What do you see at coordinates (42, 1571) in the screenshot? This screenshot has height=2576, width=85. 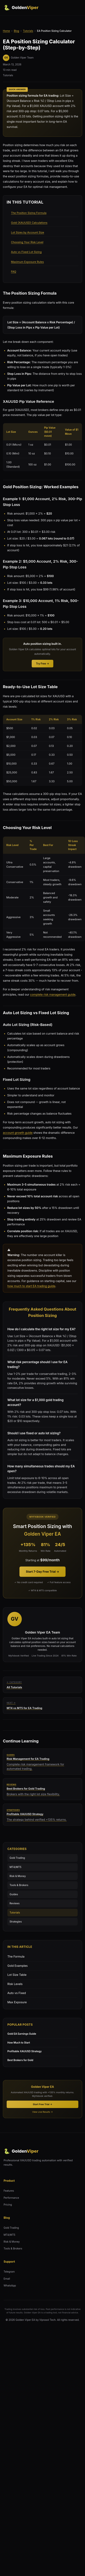 I see `Start 7-Day Free Trial →` at bounding box center [42, 1571].